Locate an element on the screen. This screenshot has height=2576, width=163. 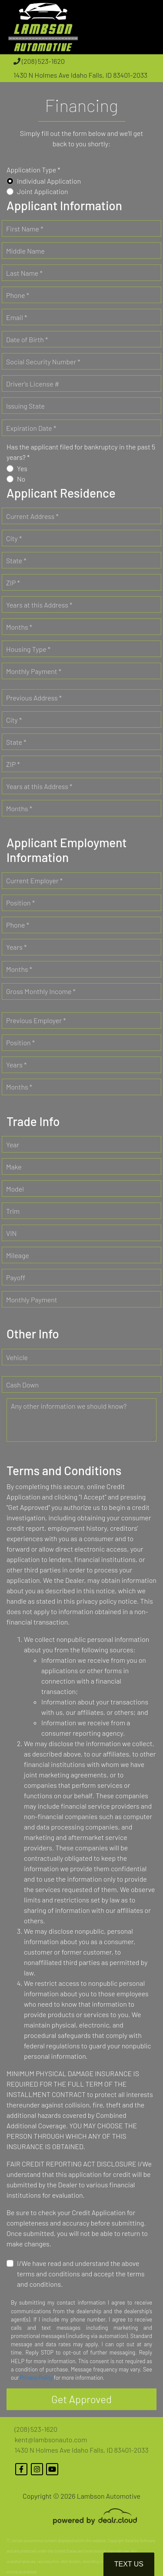
Make is located at coordinates (14, 1167).